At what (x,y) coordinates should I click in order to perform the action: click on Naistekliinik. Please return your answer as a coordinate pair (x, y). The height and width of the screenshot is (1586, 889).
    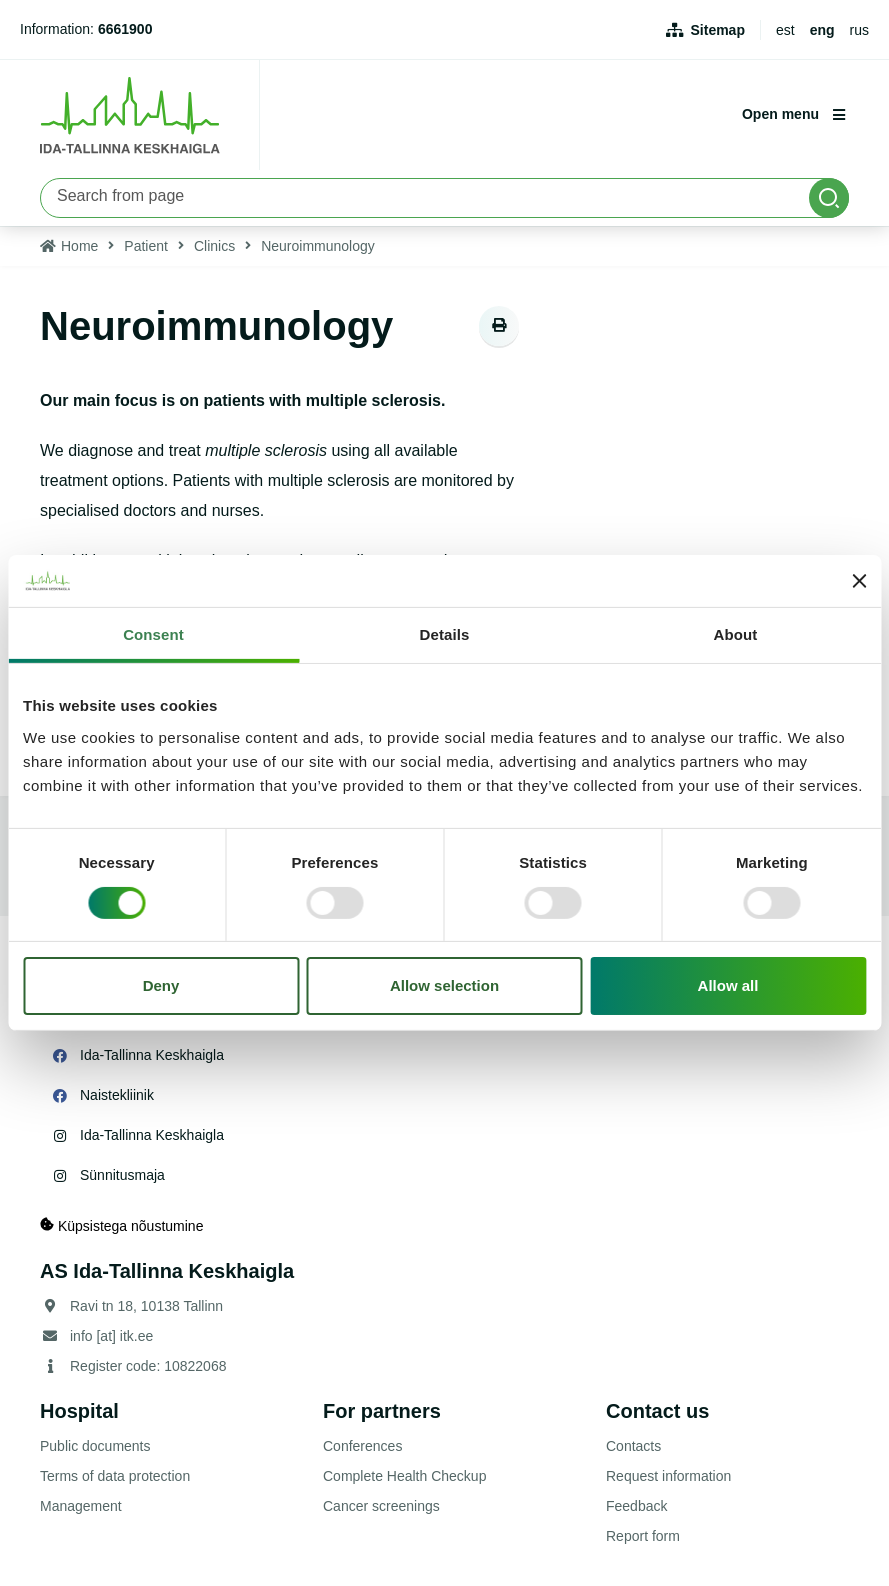
    Looking at the image, I should click on (117, 1095).